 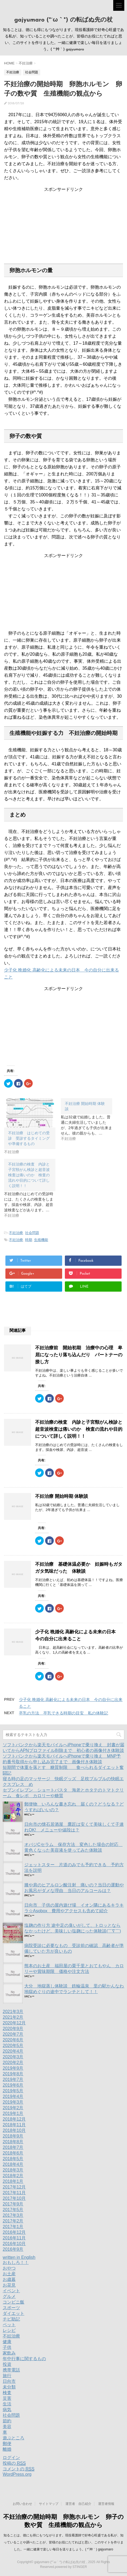 What do you see at coordinates (11, 2307) in the screenshot?
I see `スポーツ` at bounding box center [11, 2307].